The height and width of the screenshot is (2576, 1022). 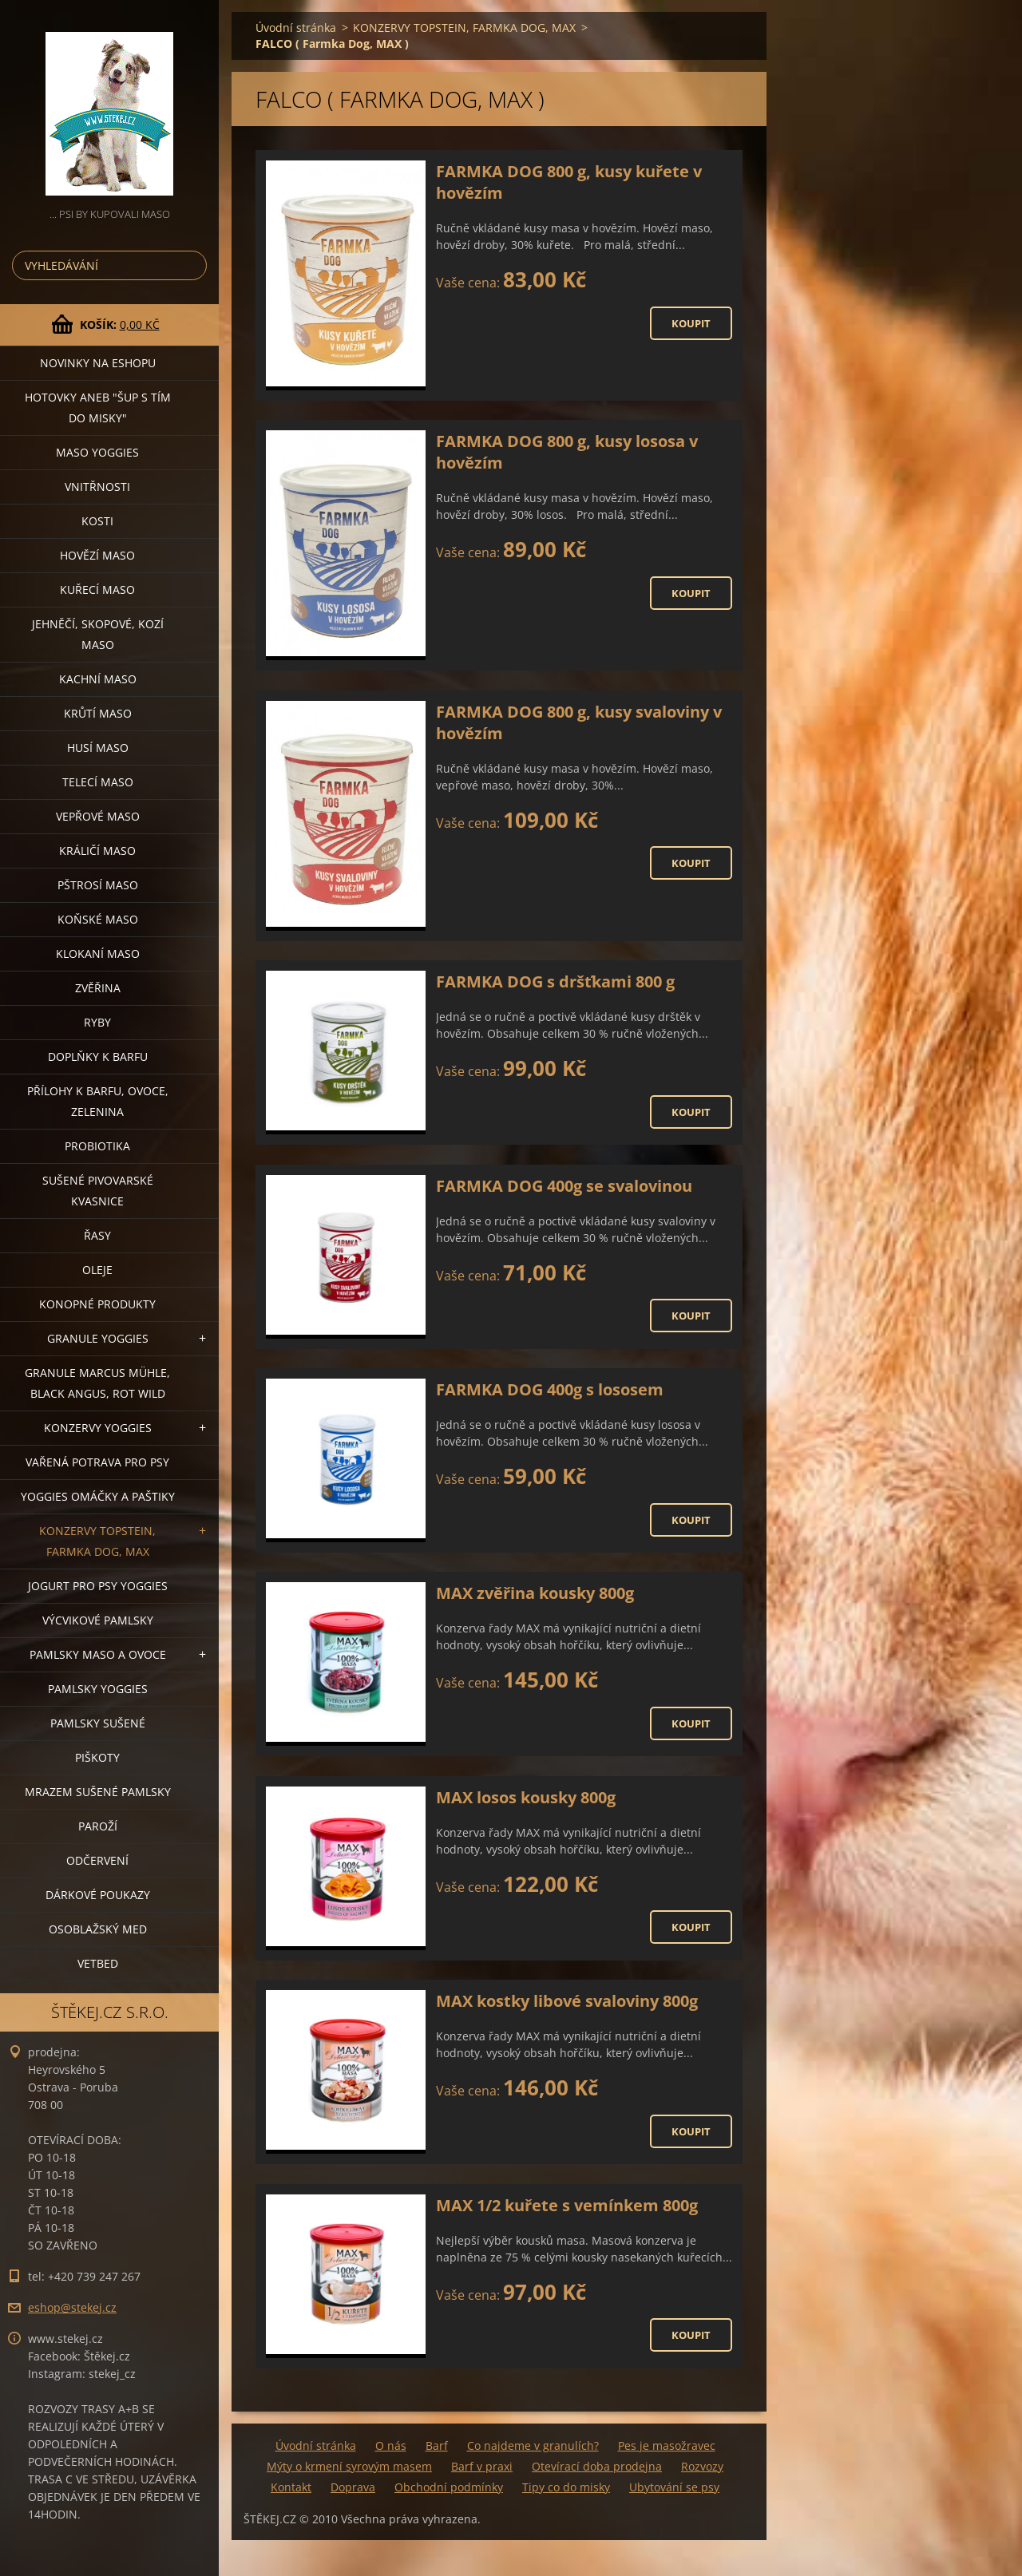 What do you see at coordinates (97, 1269) in the screenshot?
I see `OLEJE` at bounding box center [97, 1269].